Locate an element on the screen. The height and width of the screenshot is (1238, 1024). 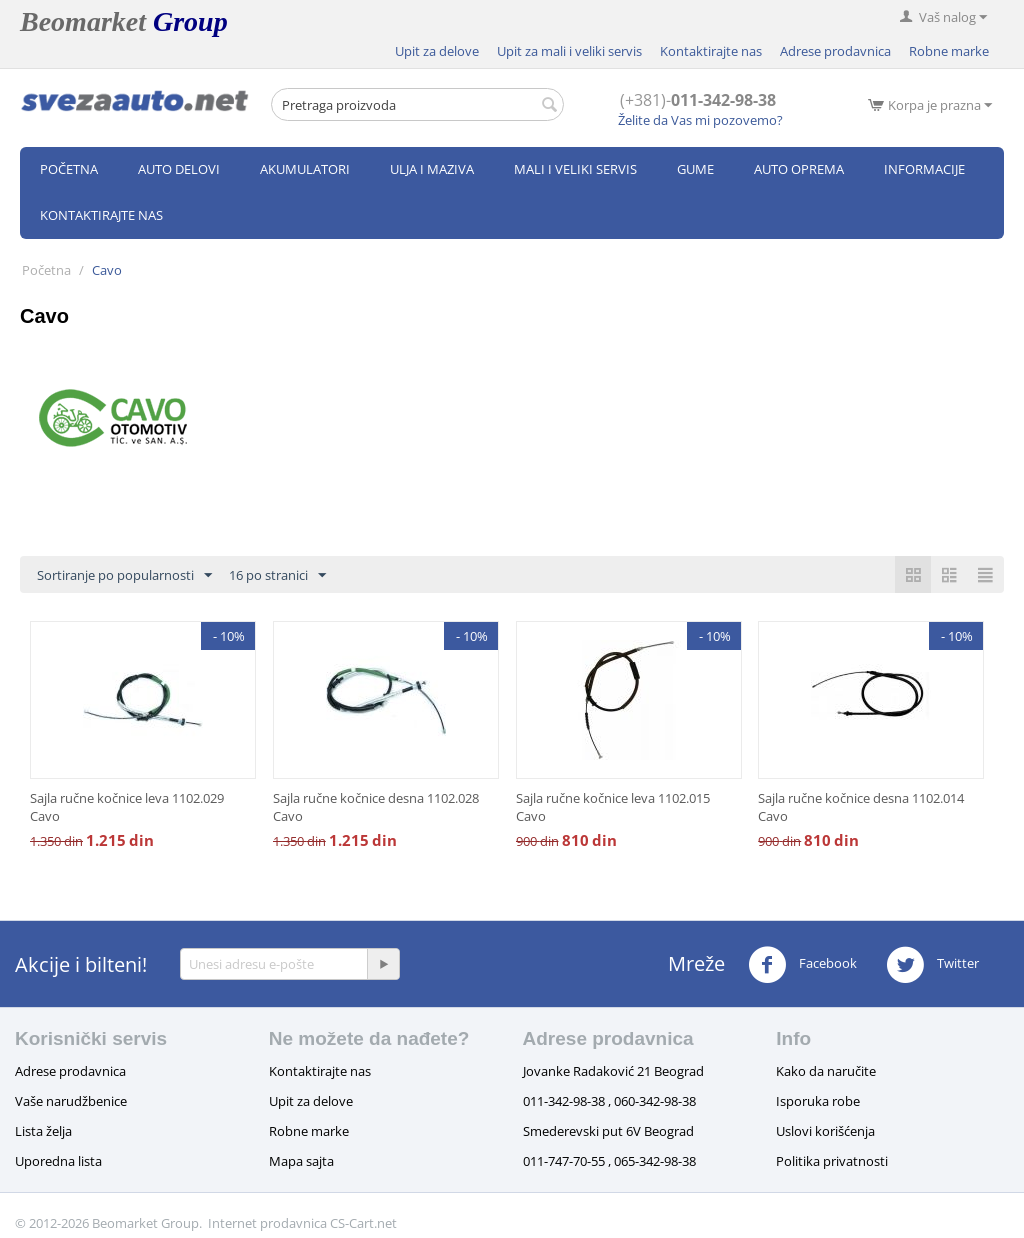
Jovanke Radaković 21 Beograd is located at coordinates (613, 1071).